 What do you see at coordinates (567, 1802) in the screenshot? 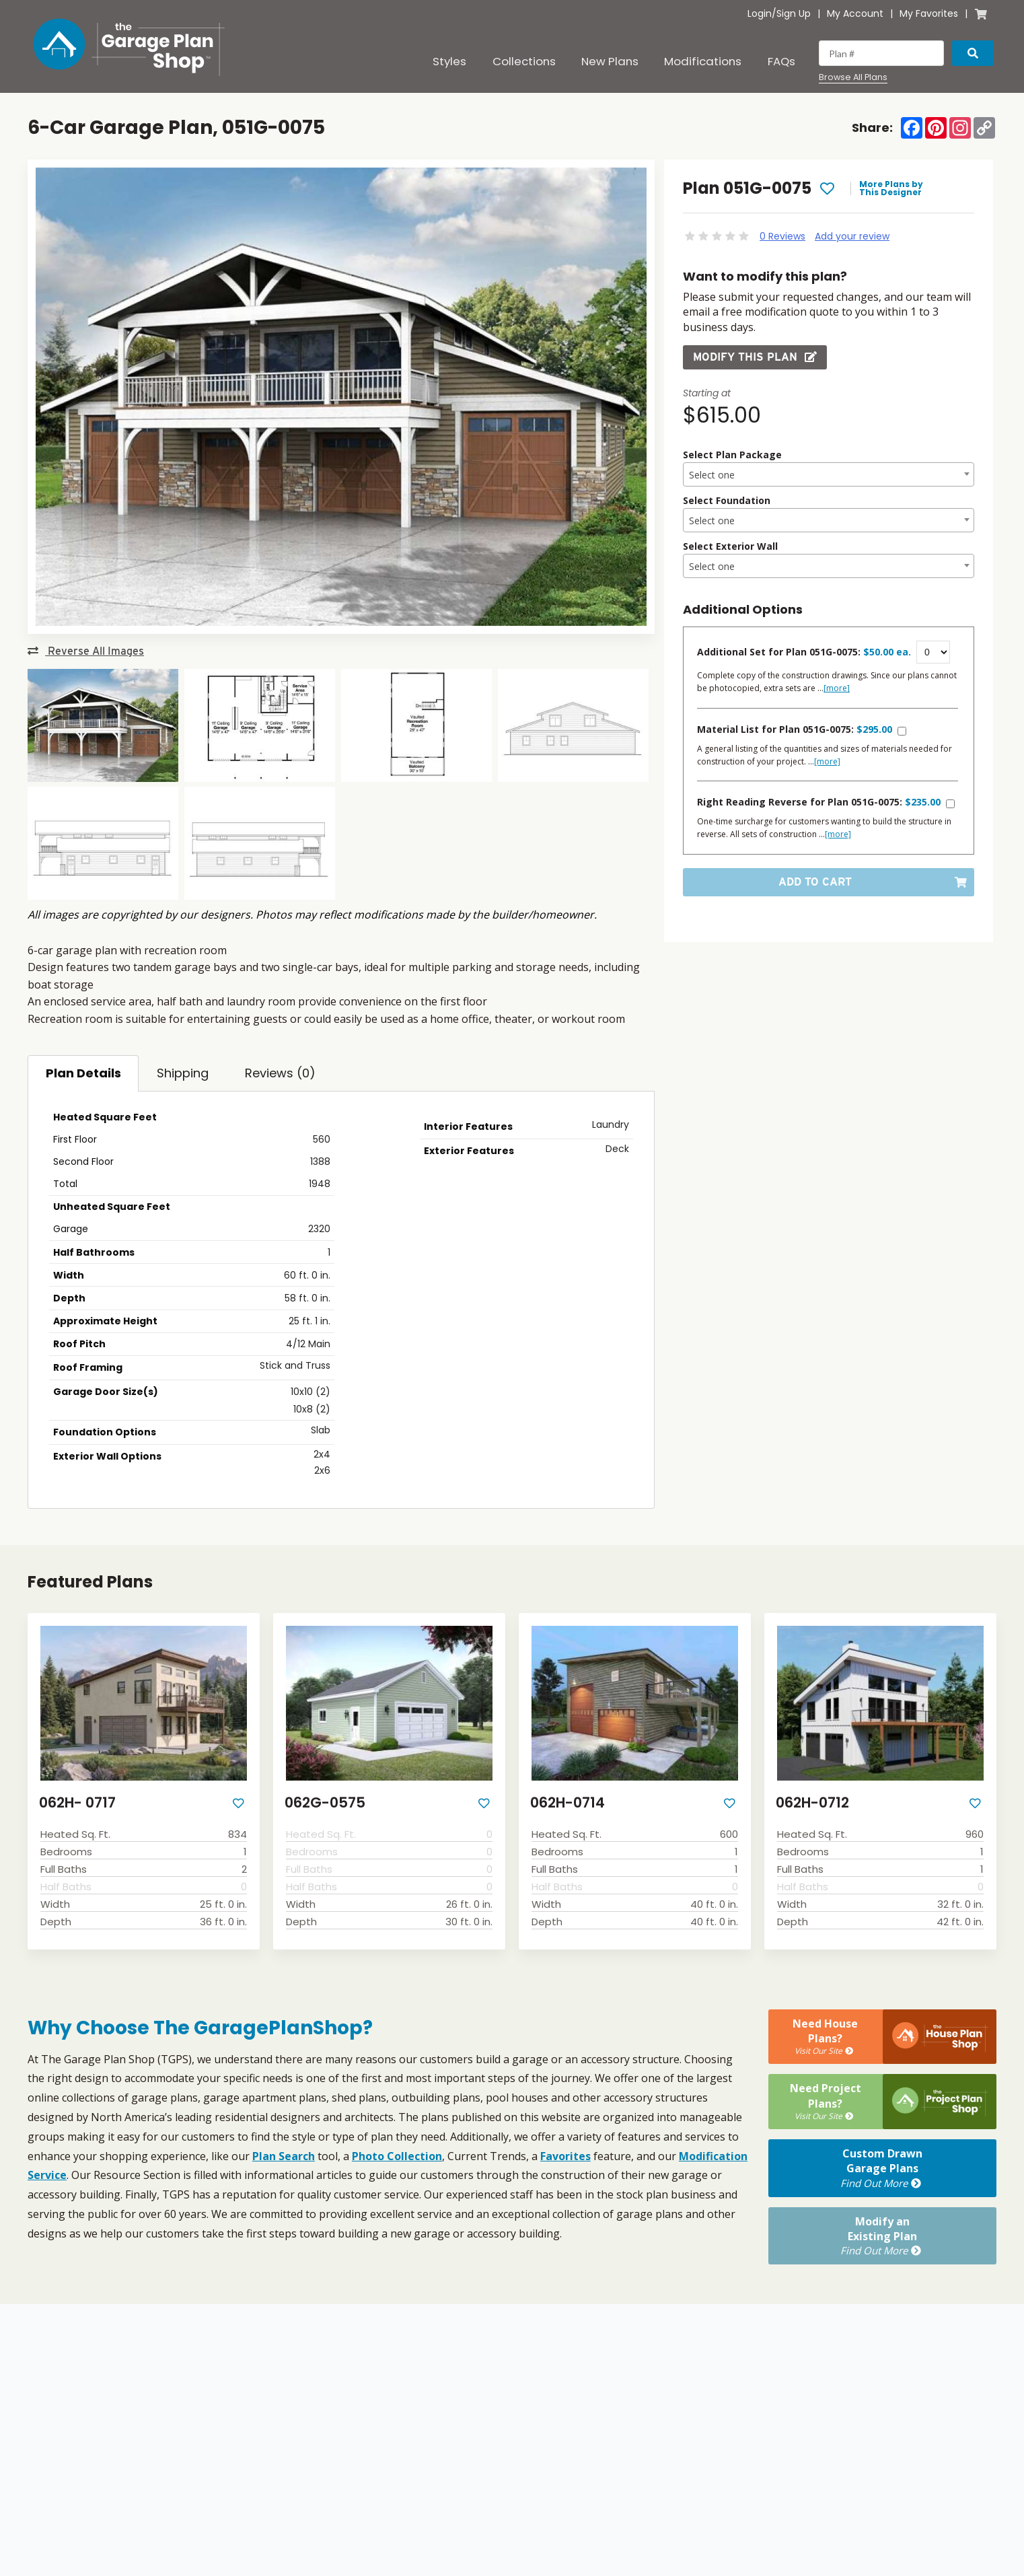
I see `062H-0714` at bounding box center [567, 1802].